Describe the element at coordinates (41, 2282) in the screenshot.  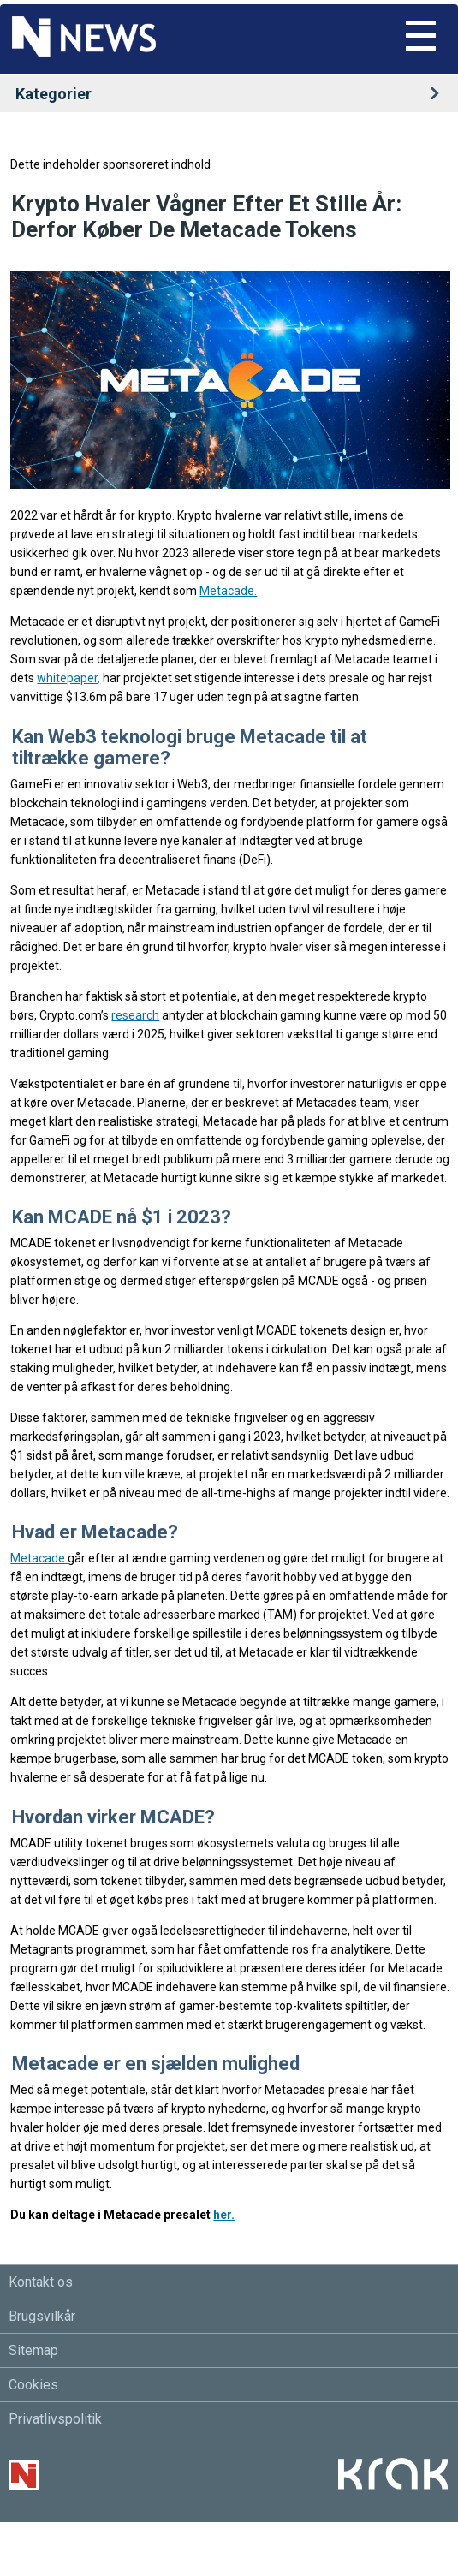
I see `Kontakt os` at that location.